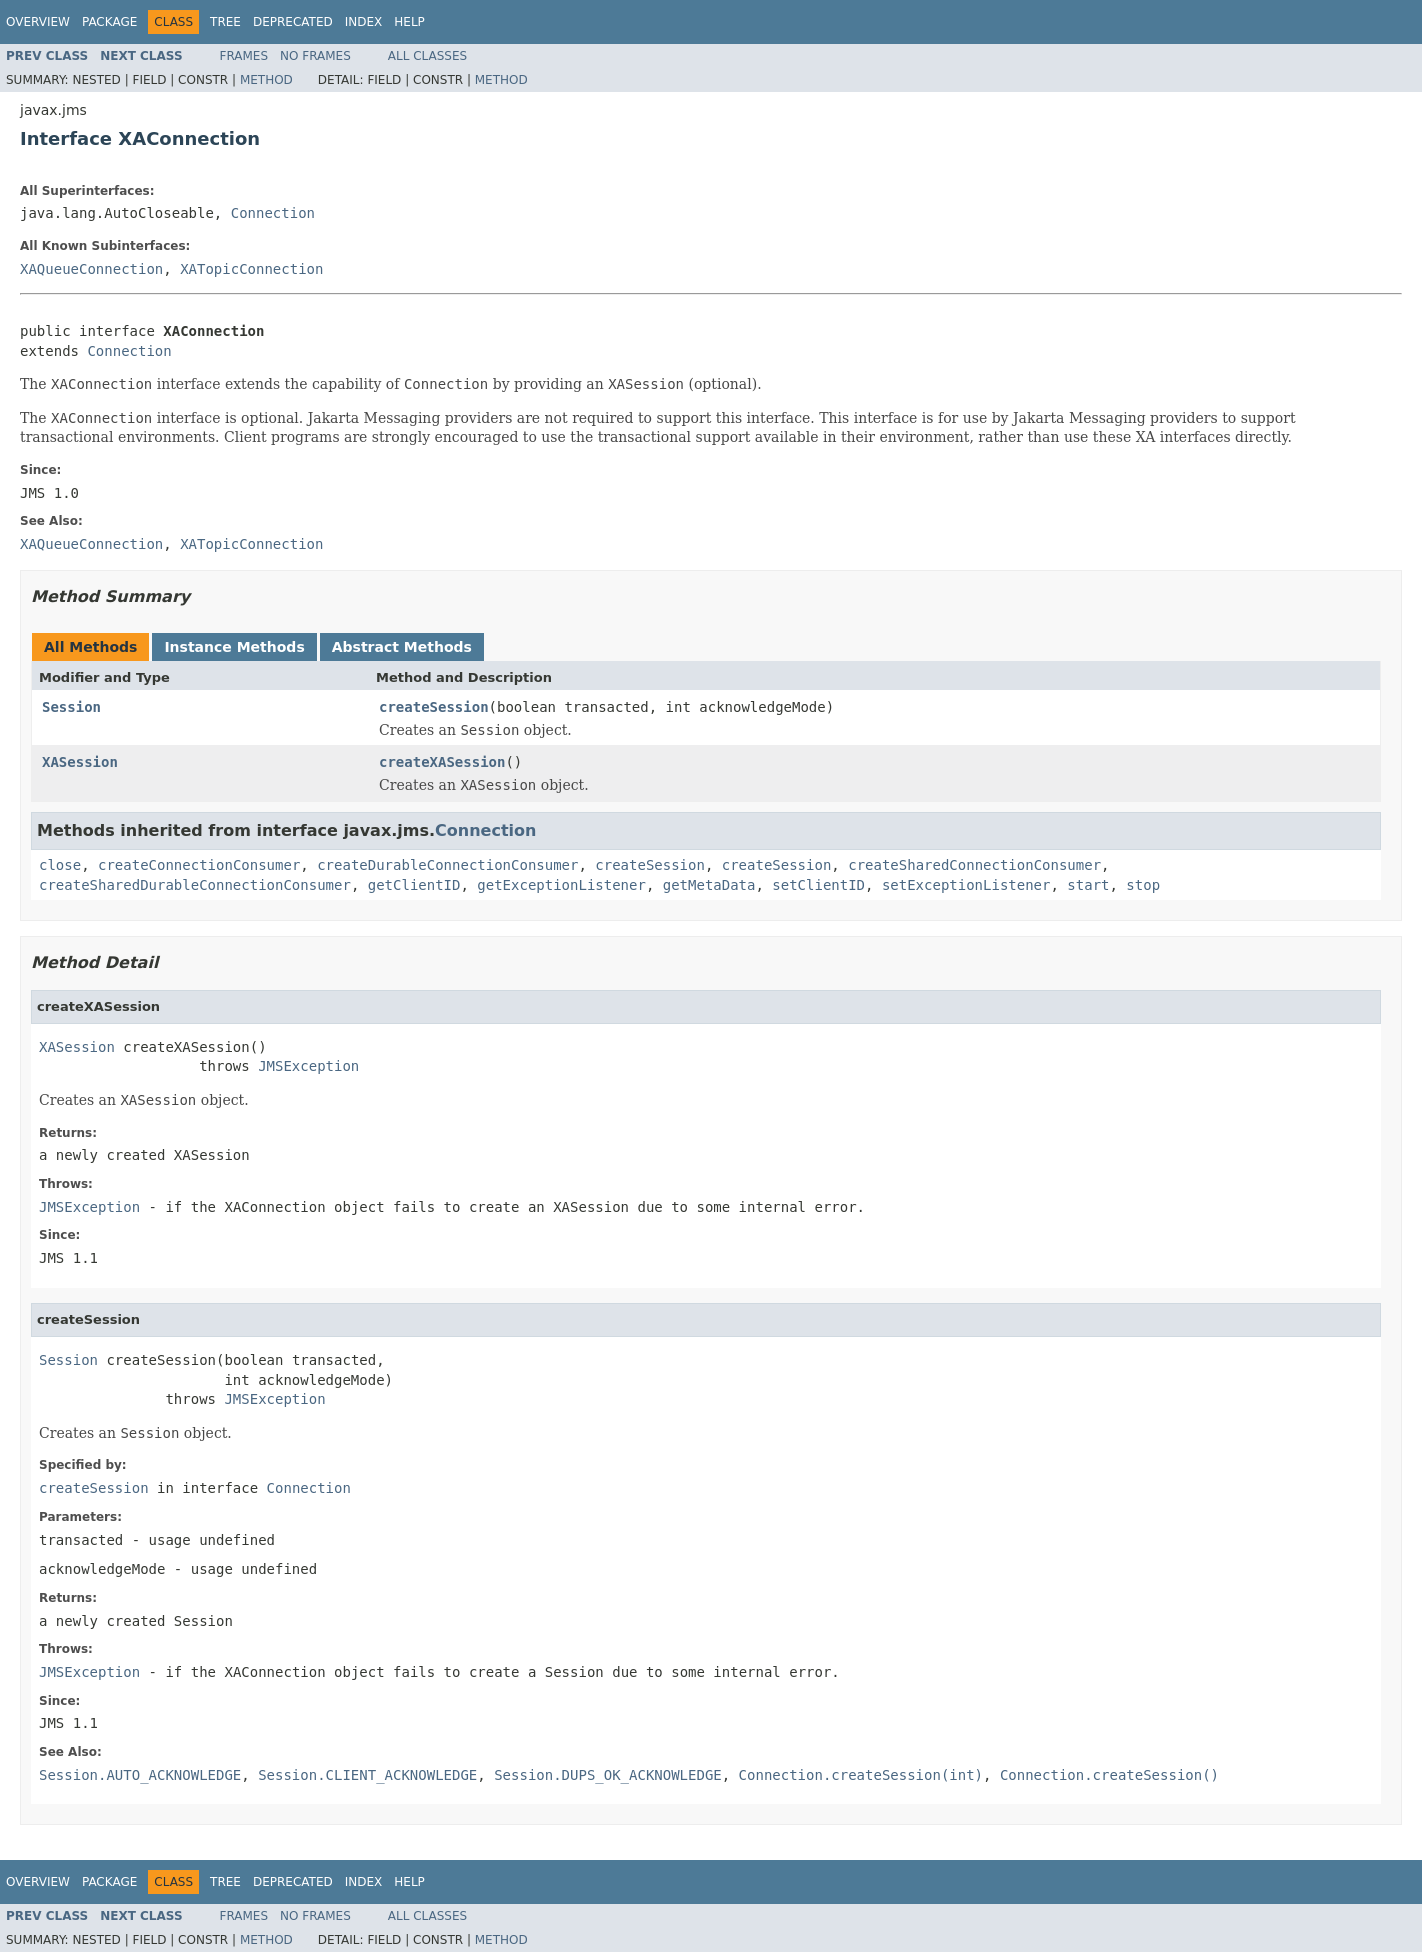 Image resolution: width=1422 pixels, height=1952 pixels. What do you see at coordinates (561, 885) in the screenshot?
I see `getExceptionListener` at bounding box center [561, 885].